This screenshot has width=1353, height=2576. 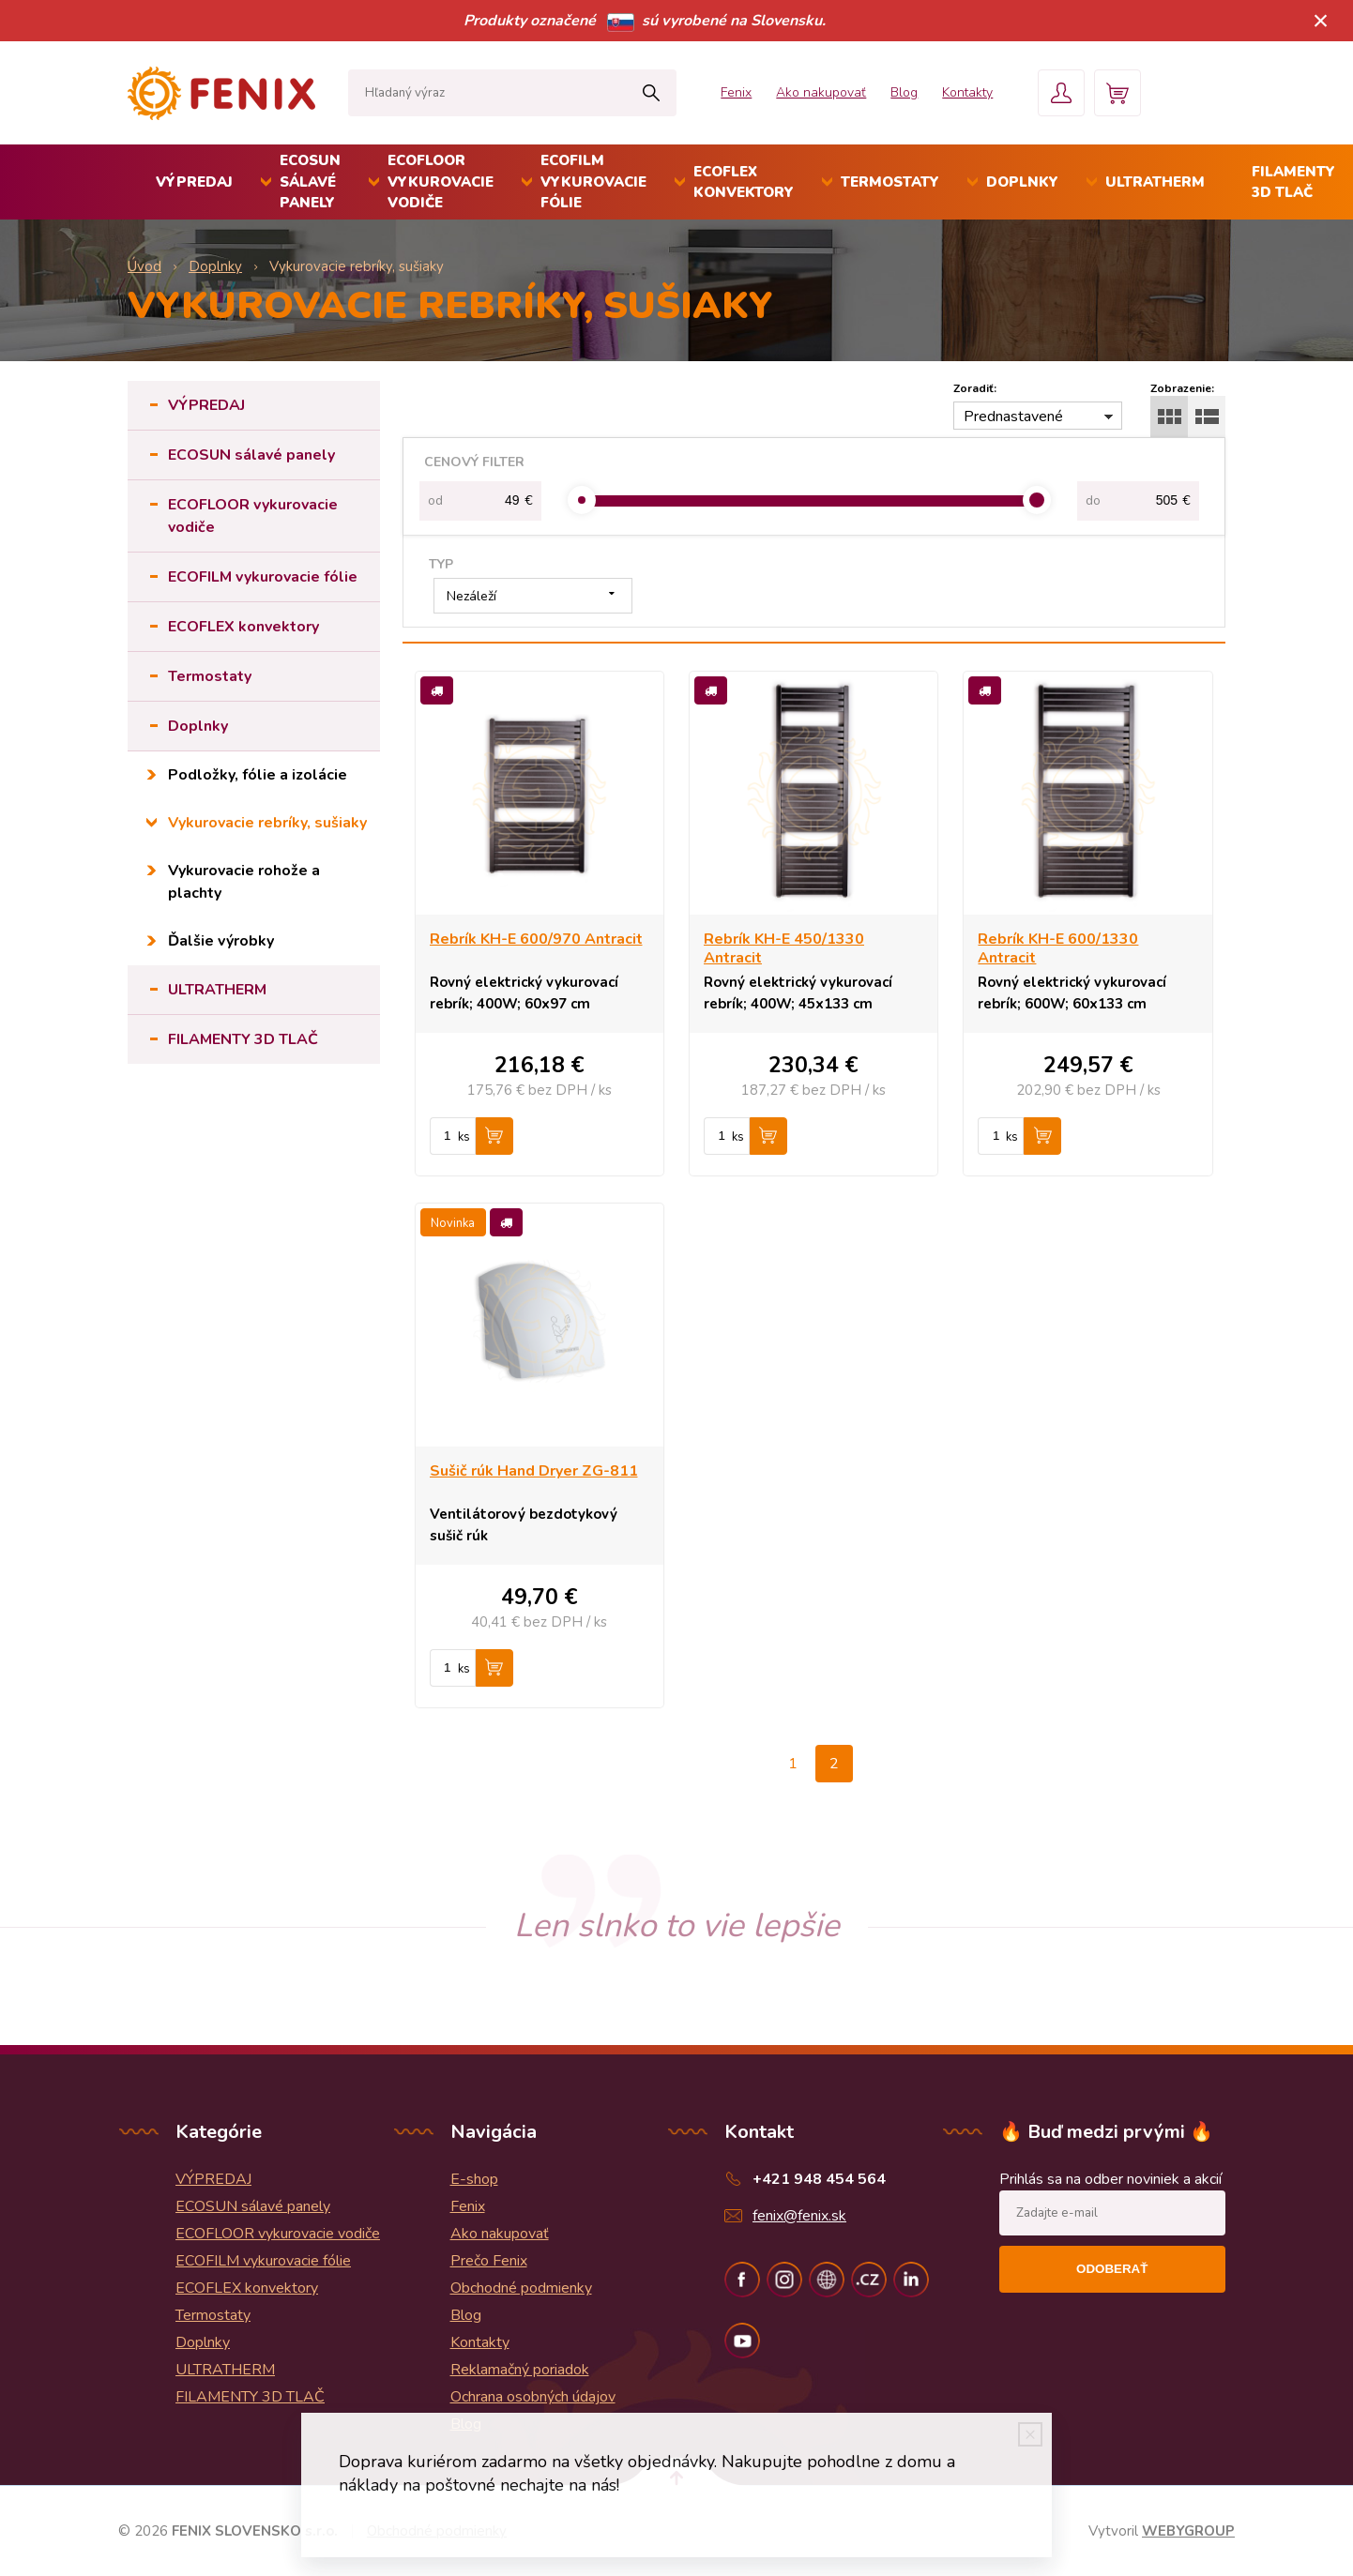 What do you see at coordinates (593, 181) in the screenshot?
I see `ECOFILM vykurovacie fólie` at bounding box center [593, 181].